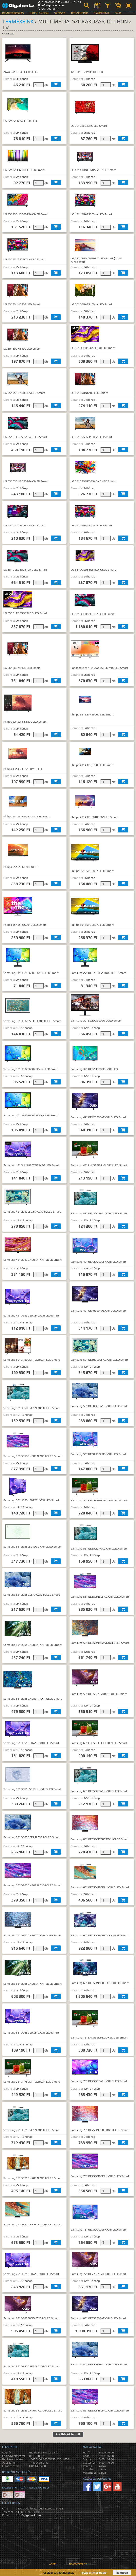 Image resolution: width=136 pixels, height=2576 pixels. I want to click on Samsung 65" QE65LS01BHUXXH QLED Smart, so click(32, 1789).